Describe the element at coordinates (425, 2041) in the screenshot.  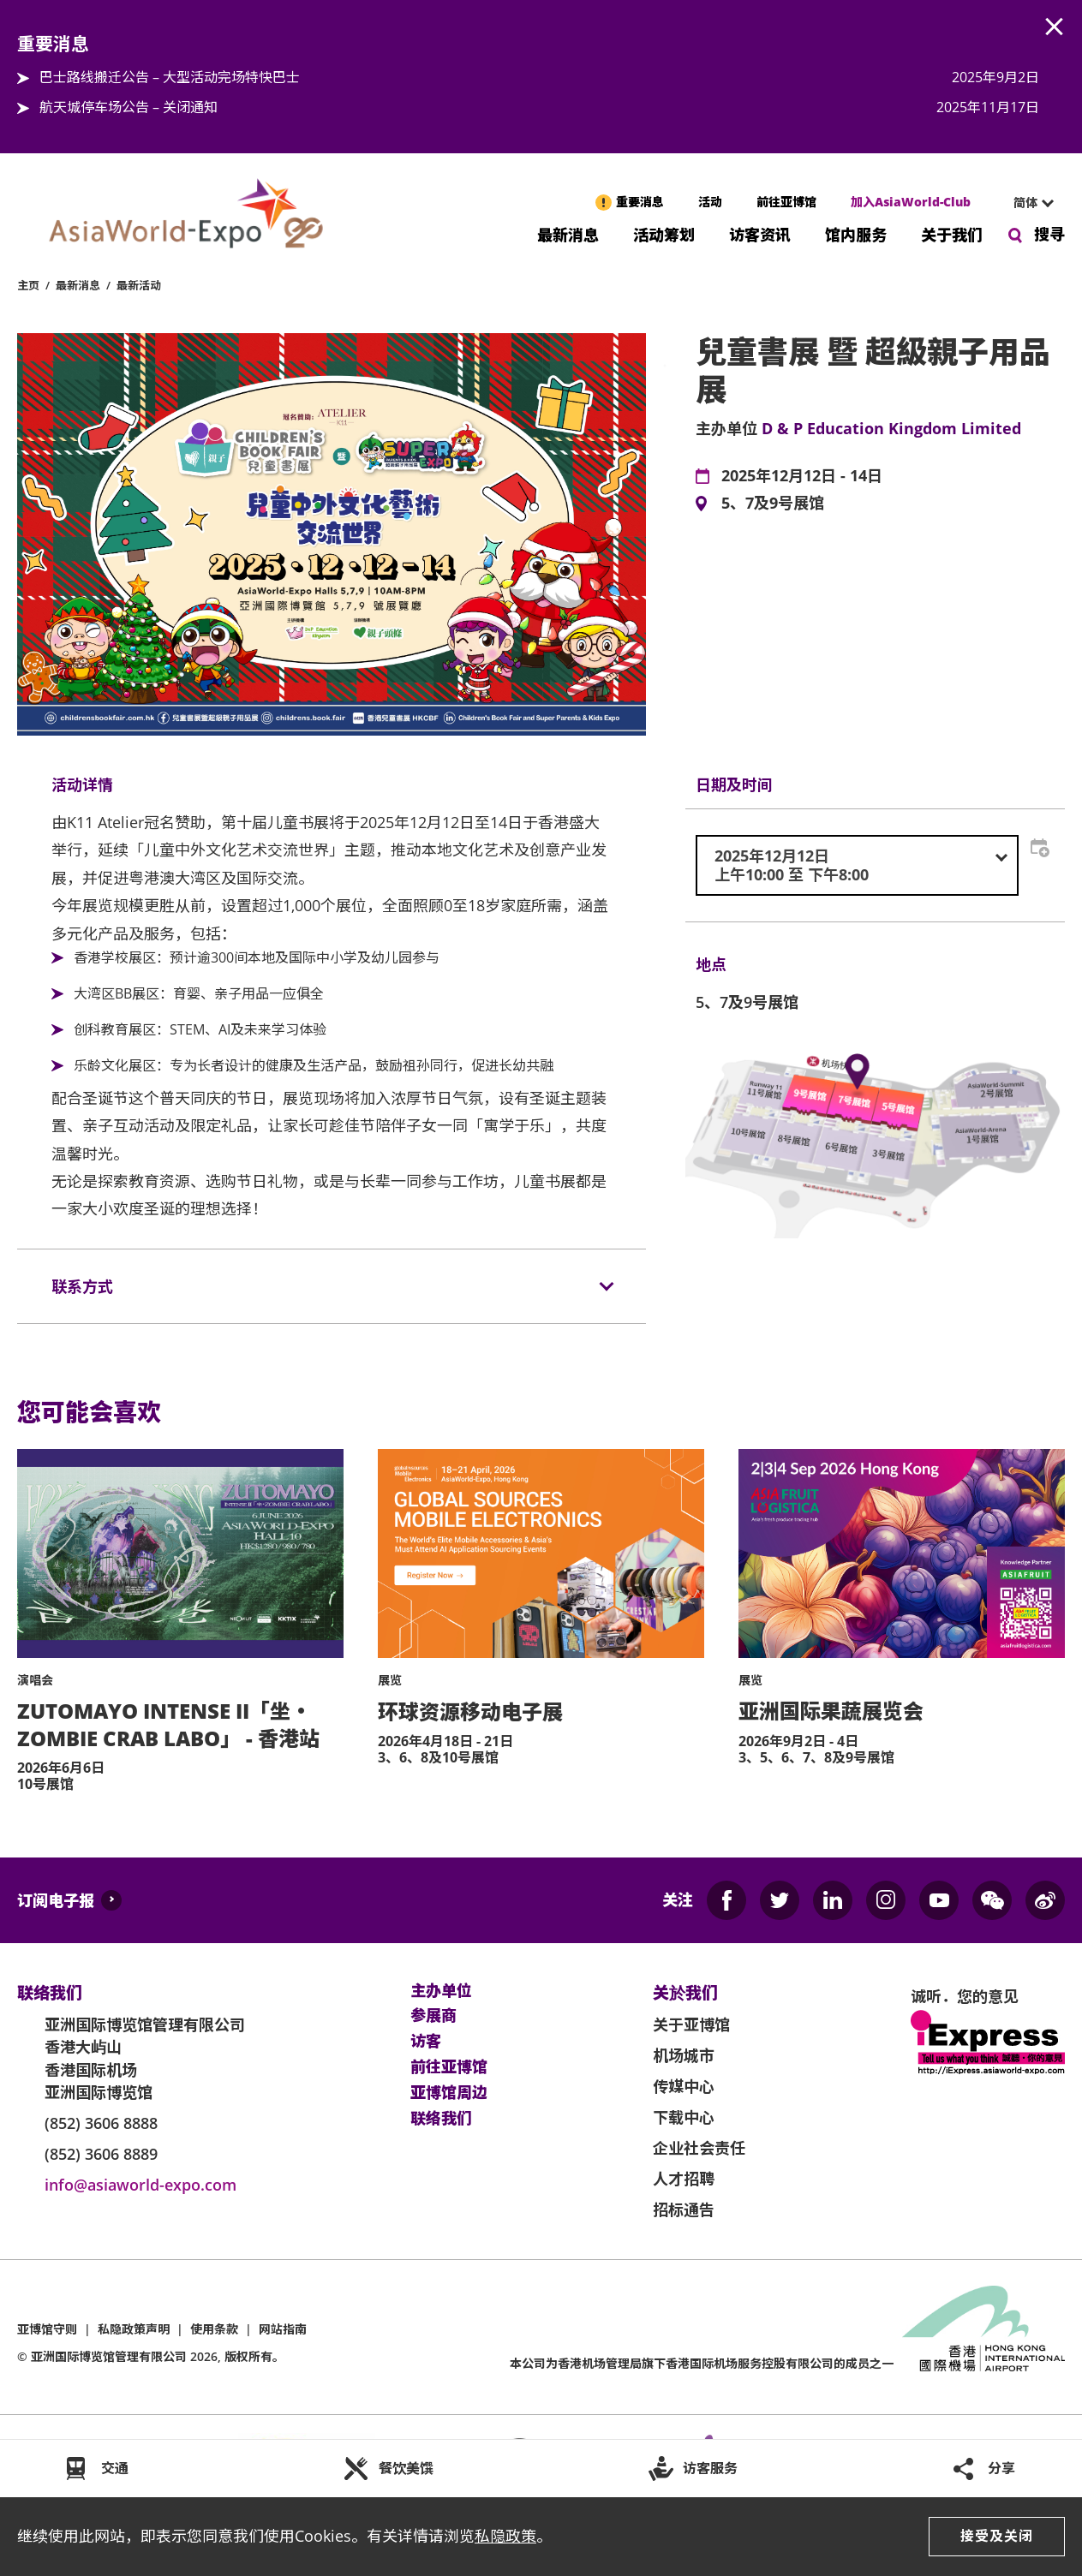
I see `访客` at that location.